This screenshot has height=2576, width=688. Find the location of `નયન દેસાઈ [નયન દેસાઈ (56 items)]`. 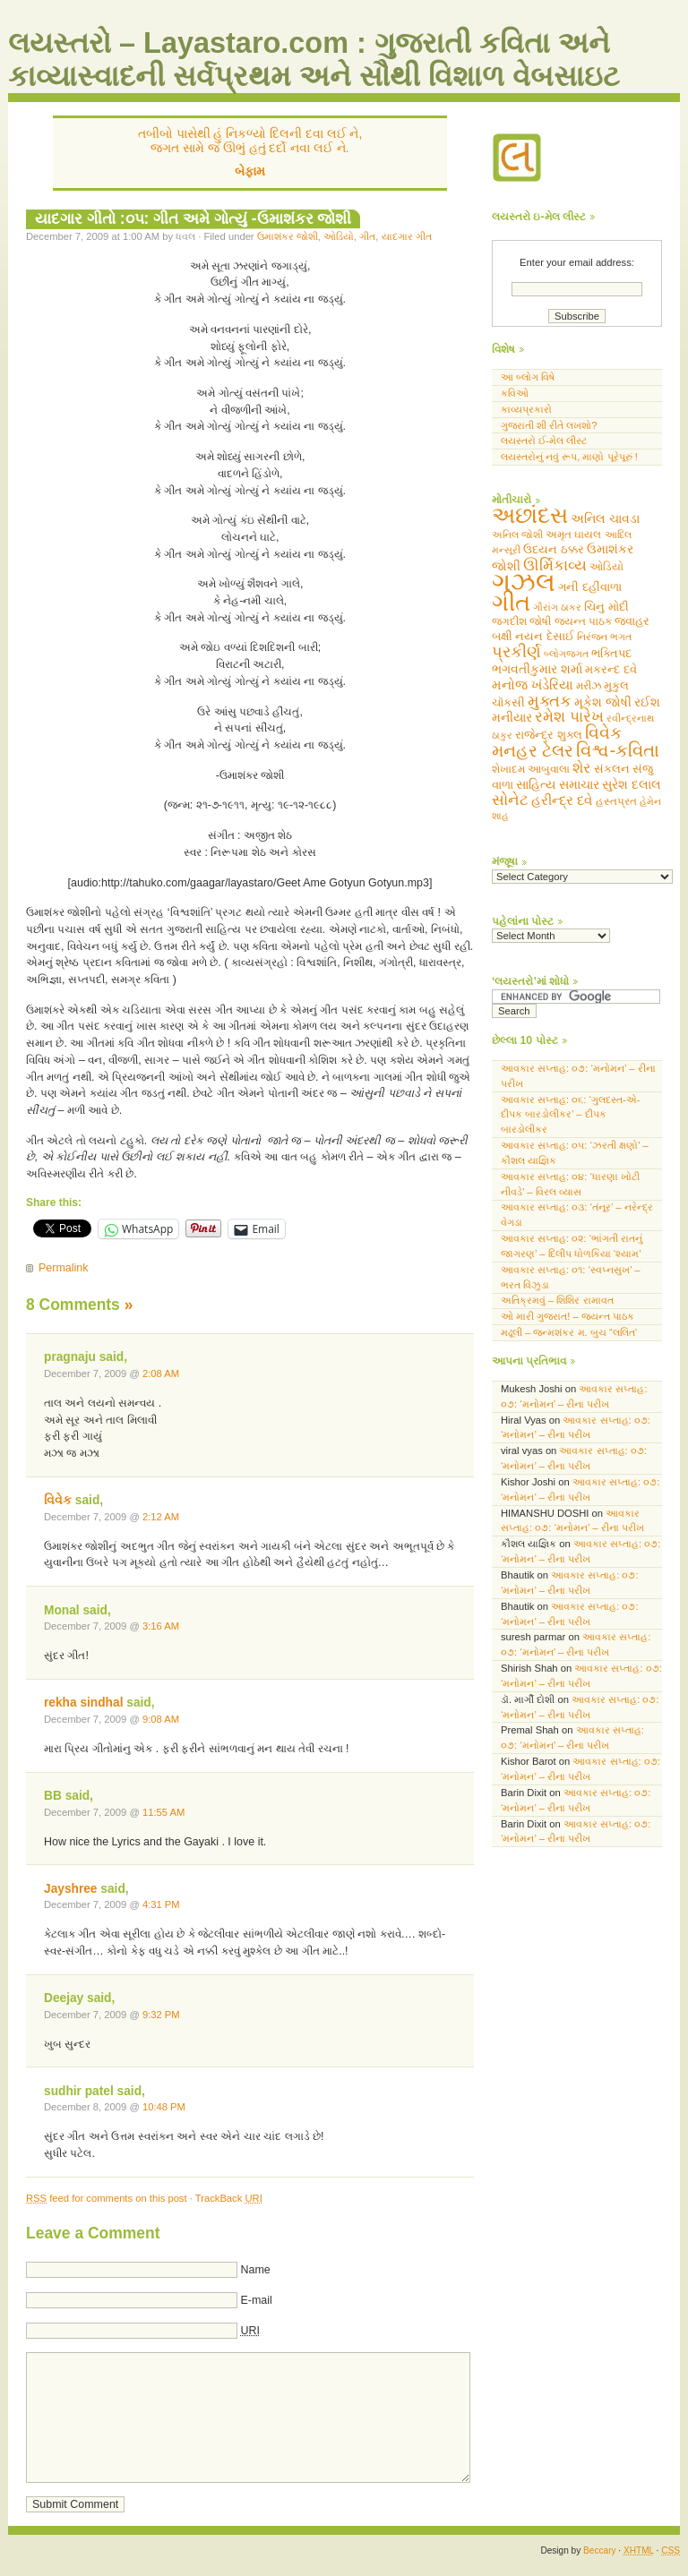

નયન દેસાઈ [નયન દેસાઈ (56 items)] is located at coordinates (544, 636).